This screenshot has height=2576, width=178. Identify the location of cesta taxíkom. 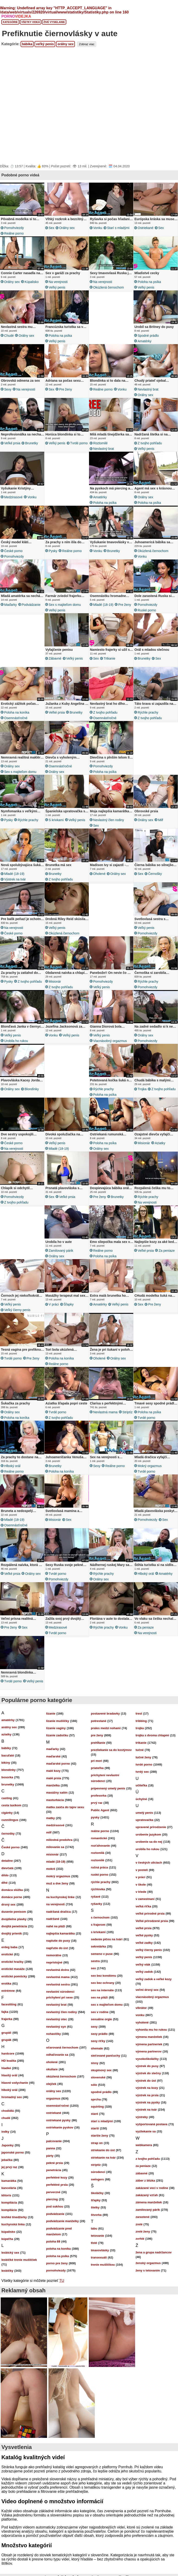
(11, 1805).